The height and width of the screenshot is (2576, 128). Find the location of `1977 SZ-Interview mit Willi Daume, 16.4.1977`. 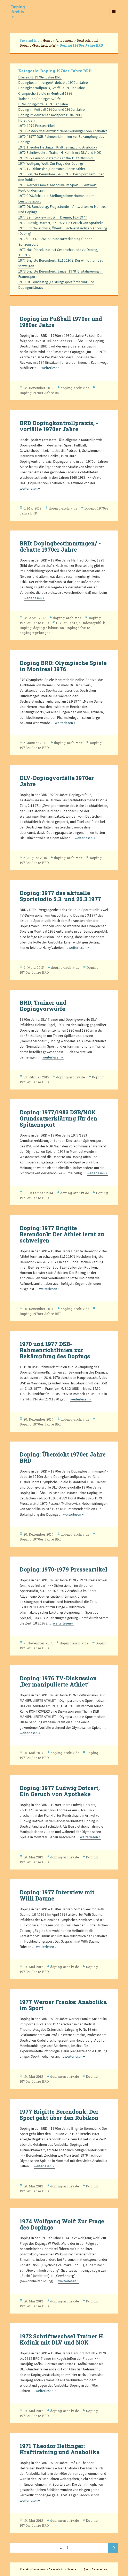

1977 SZ-Interview mit Willi Daume, 16.4.1977 is located at coordinates (52, 217).